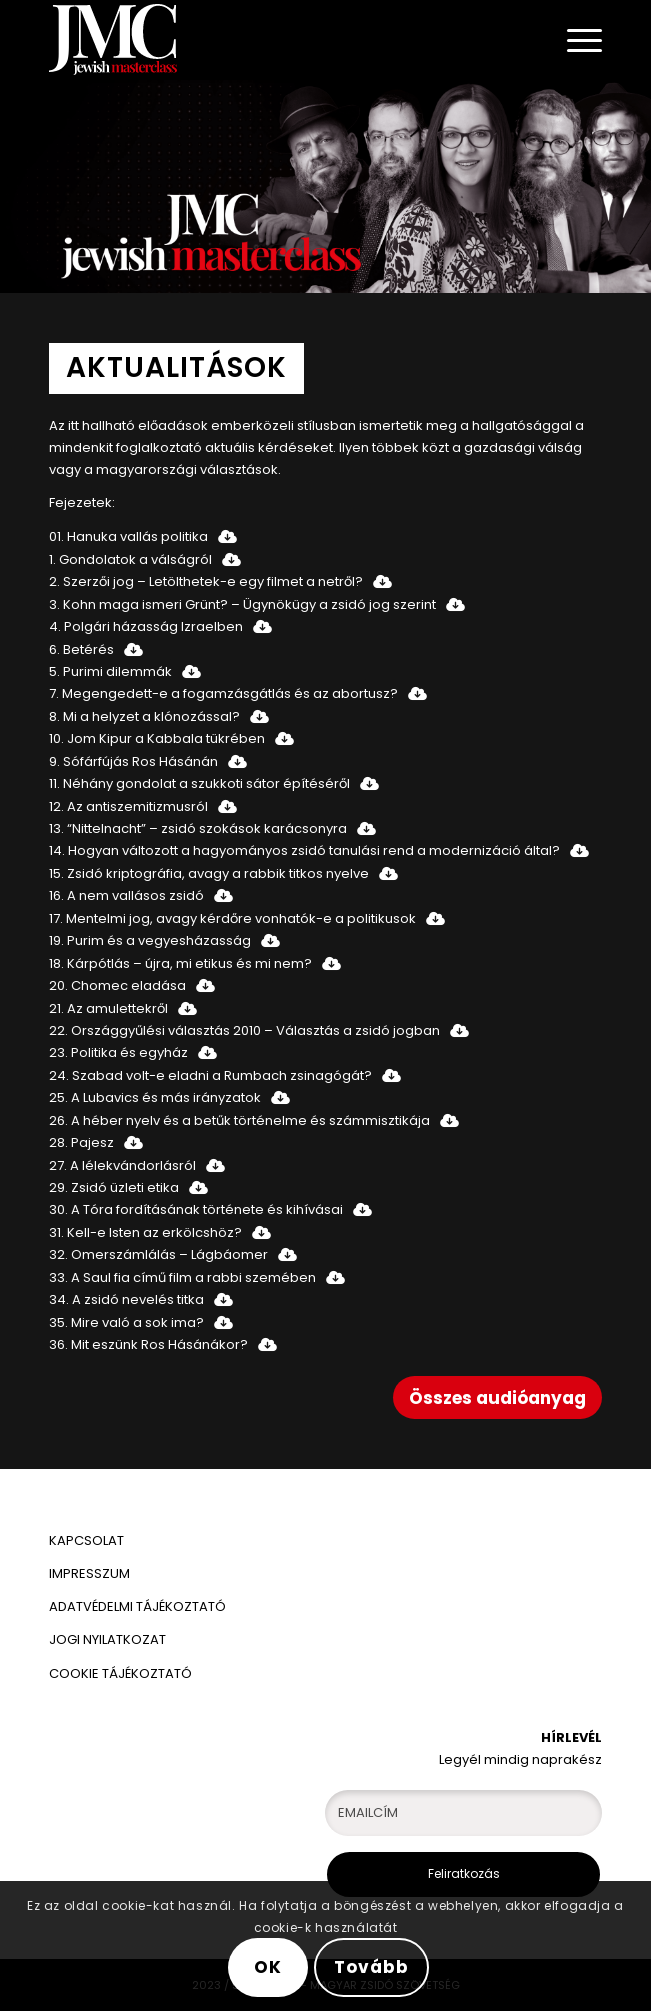  Describe the element at coordinates (81, 1142) in the screenshot. I see `28. Pajesz` at that location.